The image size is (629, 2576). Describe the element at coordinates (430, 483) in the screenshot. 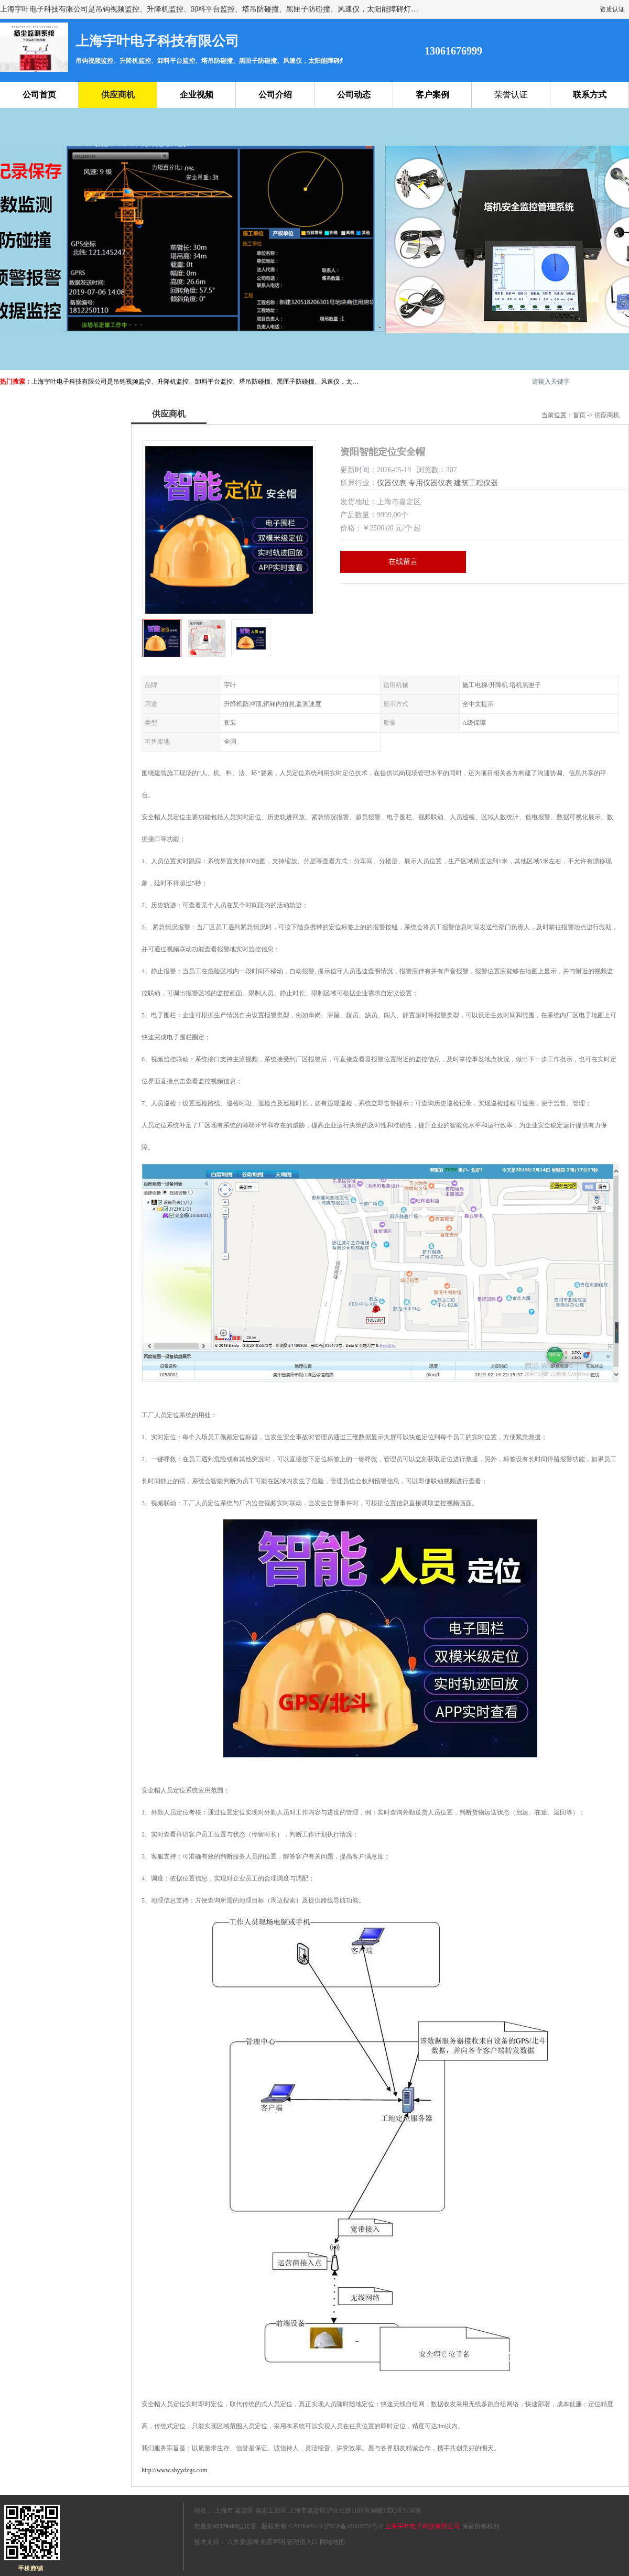

I see `专用仪器仪表` at that location.